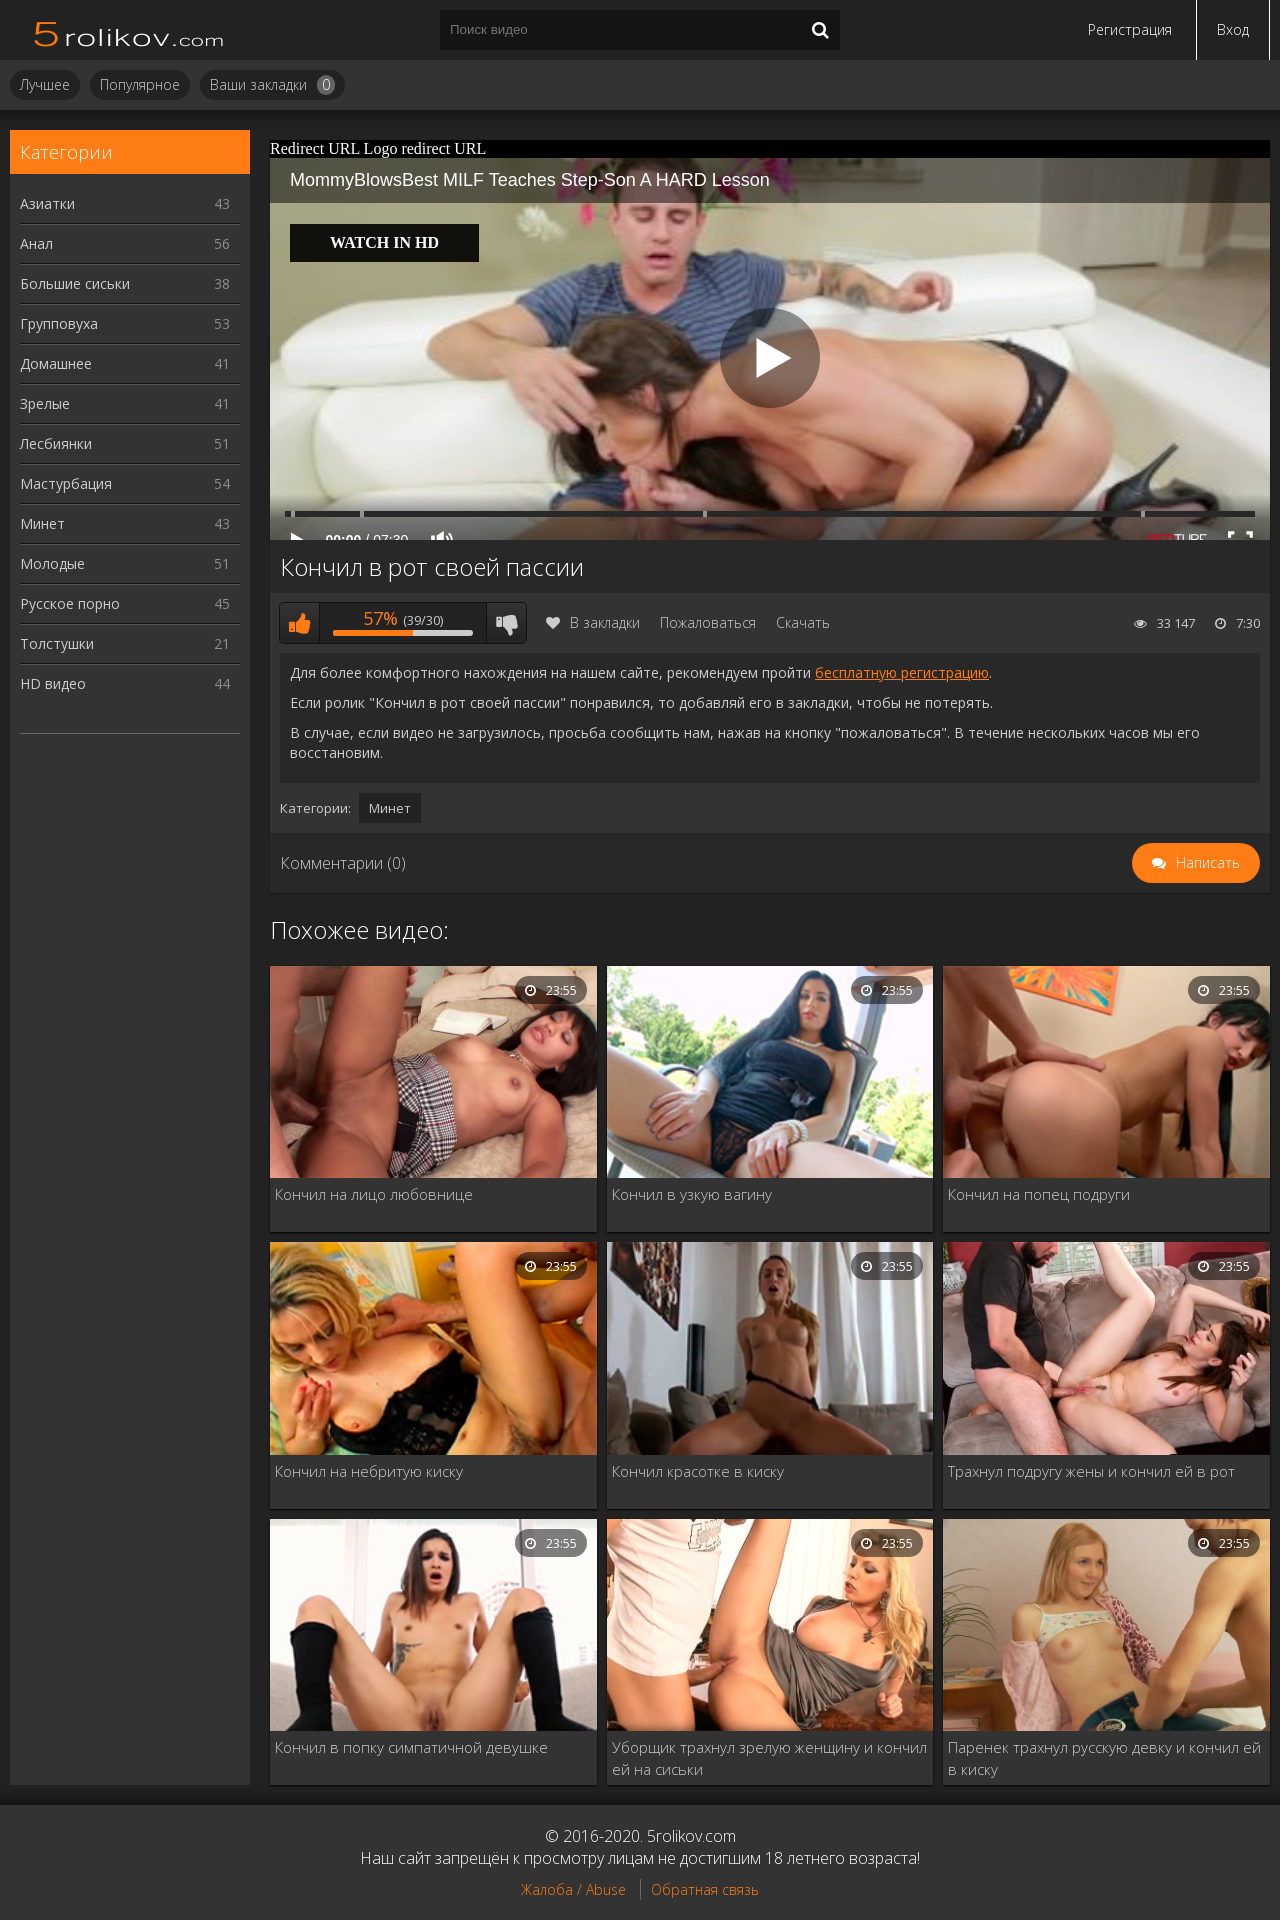 The width and height of the screenshot is (1280, 1920). I want to click on Групповуха, so click(125, 323).